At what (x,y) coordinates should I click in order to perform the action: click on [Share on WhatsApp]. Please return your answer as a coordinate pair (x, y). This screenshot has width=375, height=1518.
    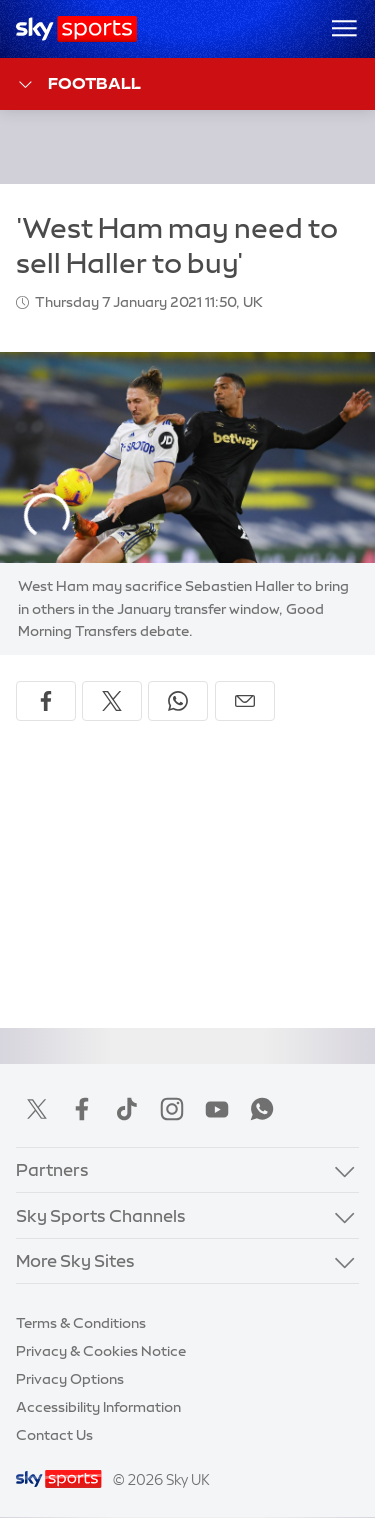
    Looking at the image, I should click on (178, 701).